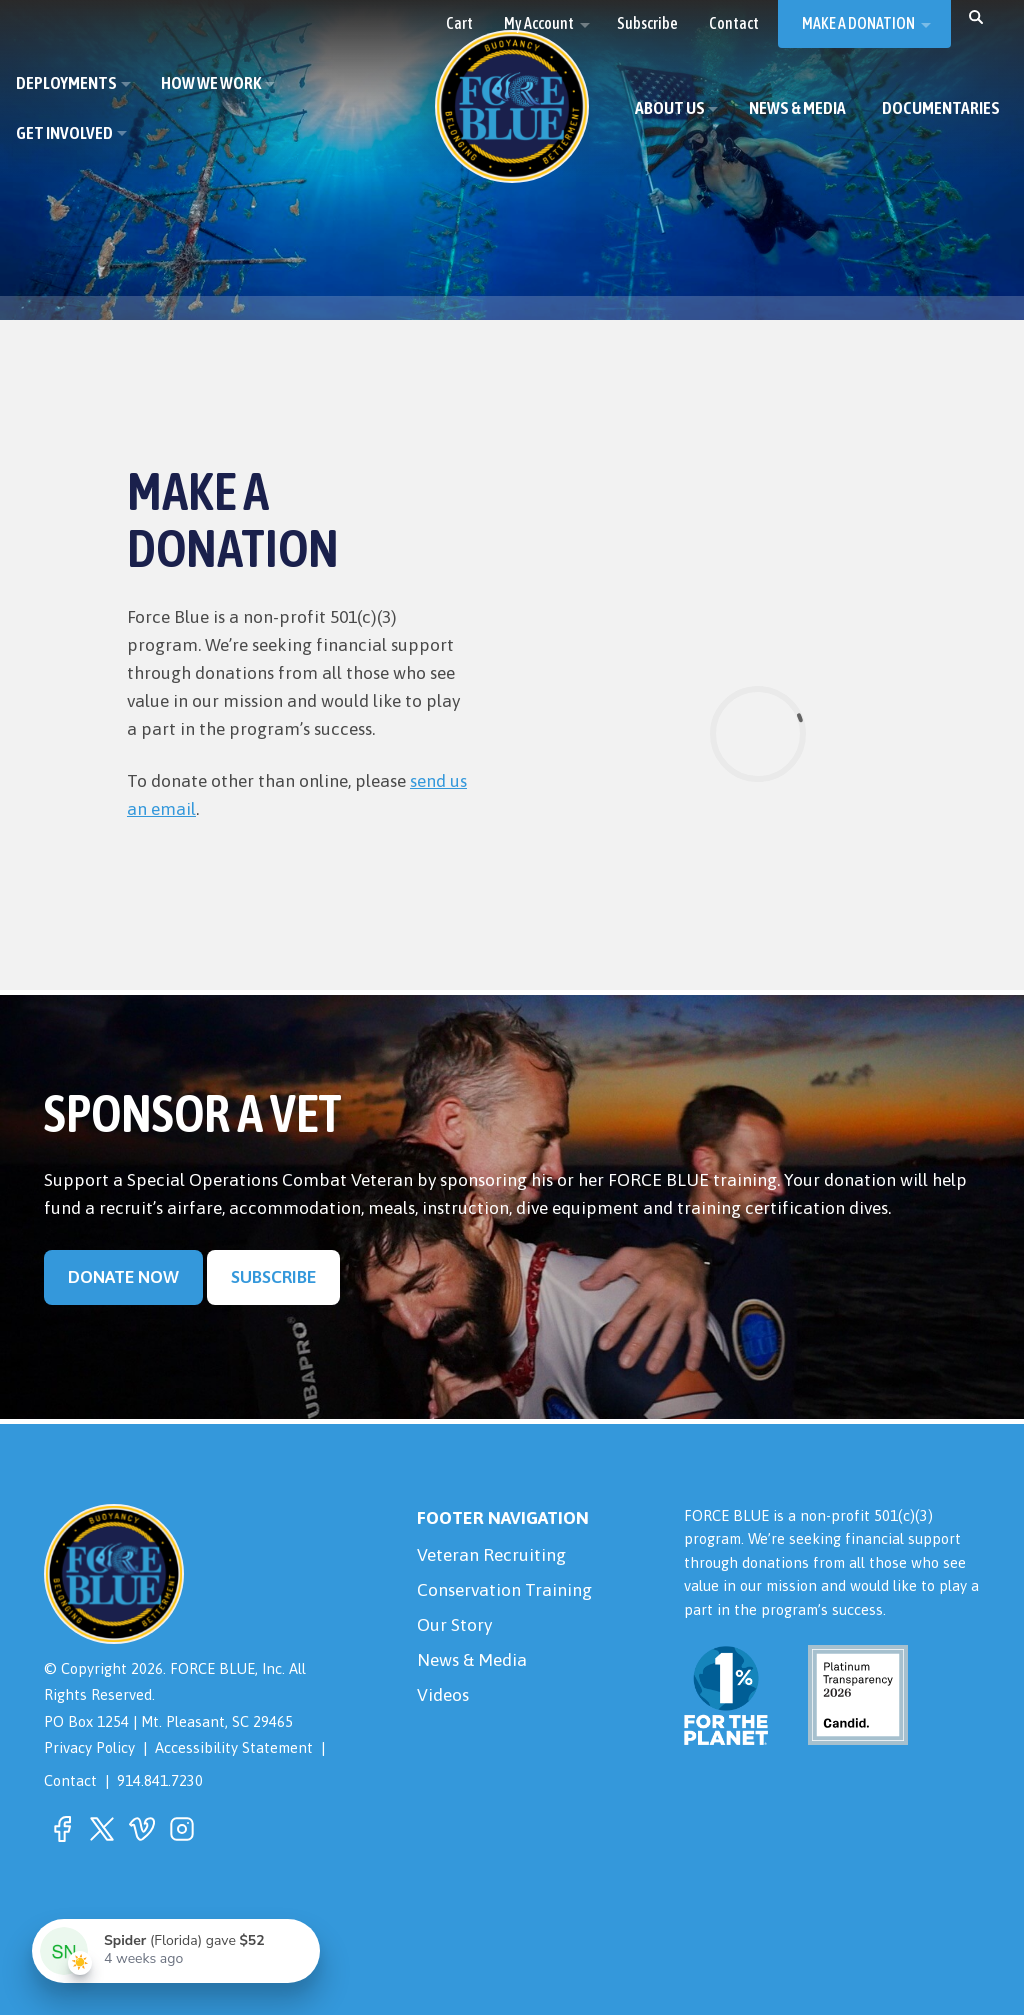 The height and width of the screenshot is (2015, 1024). What do you see at coordinates (89, 1747) in the screenshot?
I see `Privacy Policy` at bounding box center [89, 1747].